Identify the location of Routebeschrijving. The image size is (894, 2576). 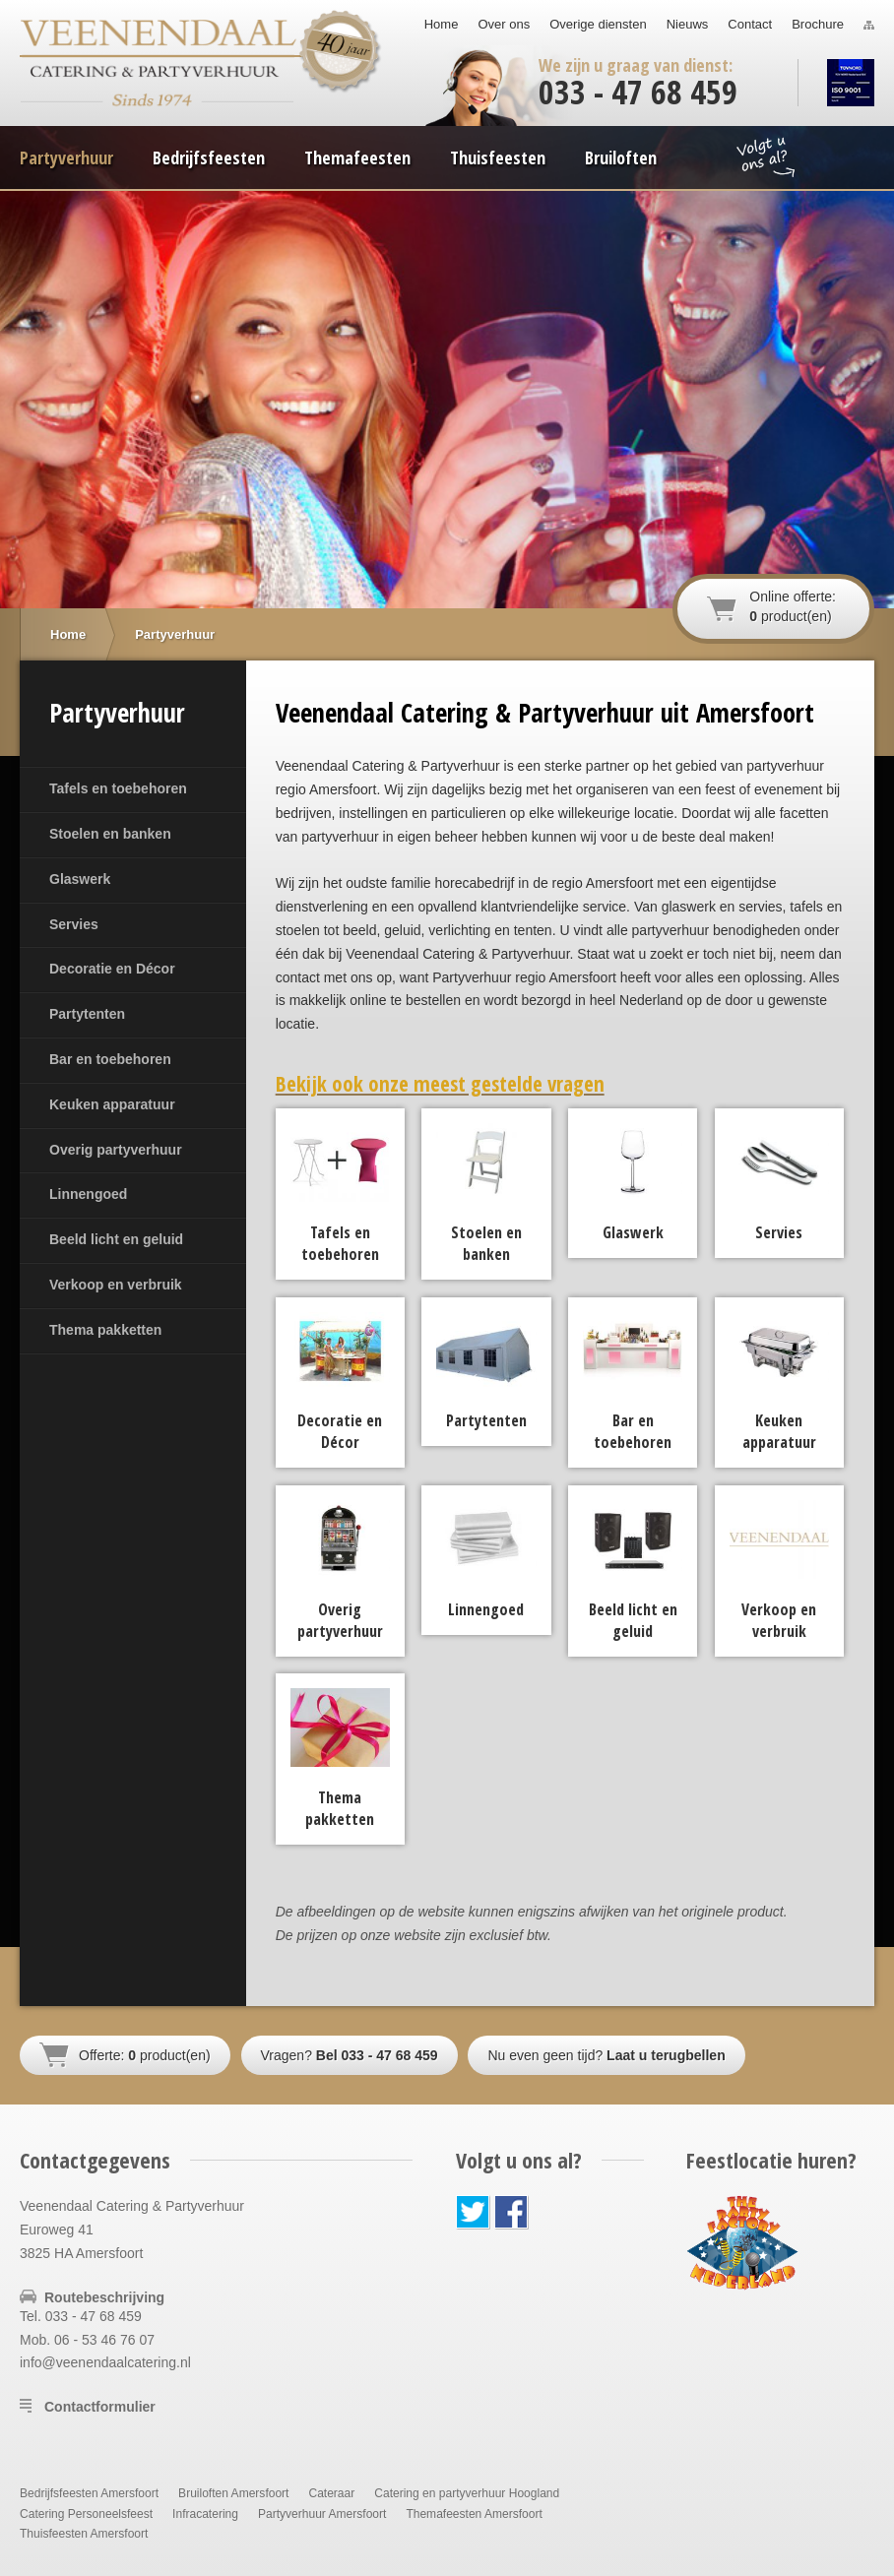
(104, 2297).